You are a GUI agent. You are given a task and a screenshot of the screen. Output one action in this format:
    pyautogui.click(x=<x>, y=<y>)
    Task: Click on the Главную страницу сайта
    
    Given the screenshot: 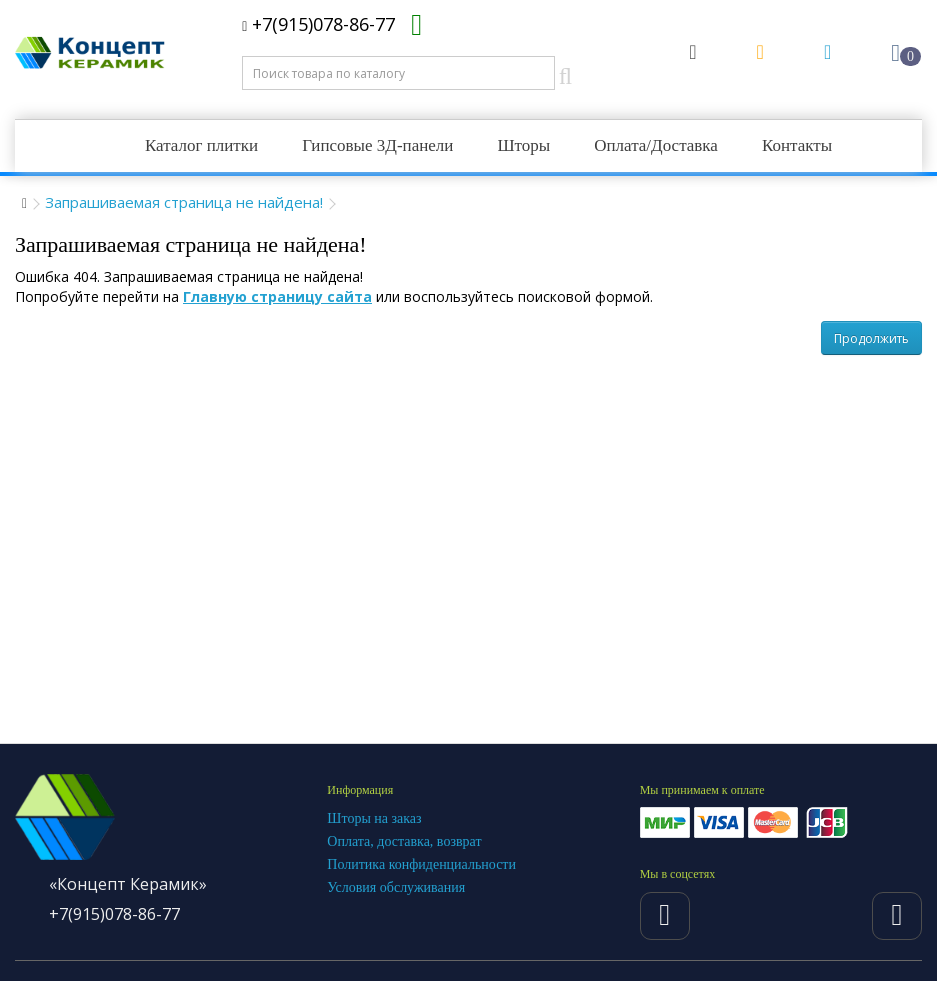 What is the action you would take?
    pyautogui.click(x=277, y=296)
    